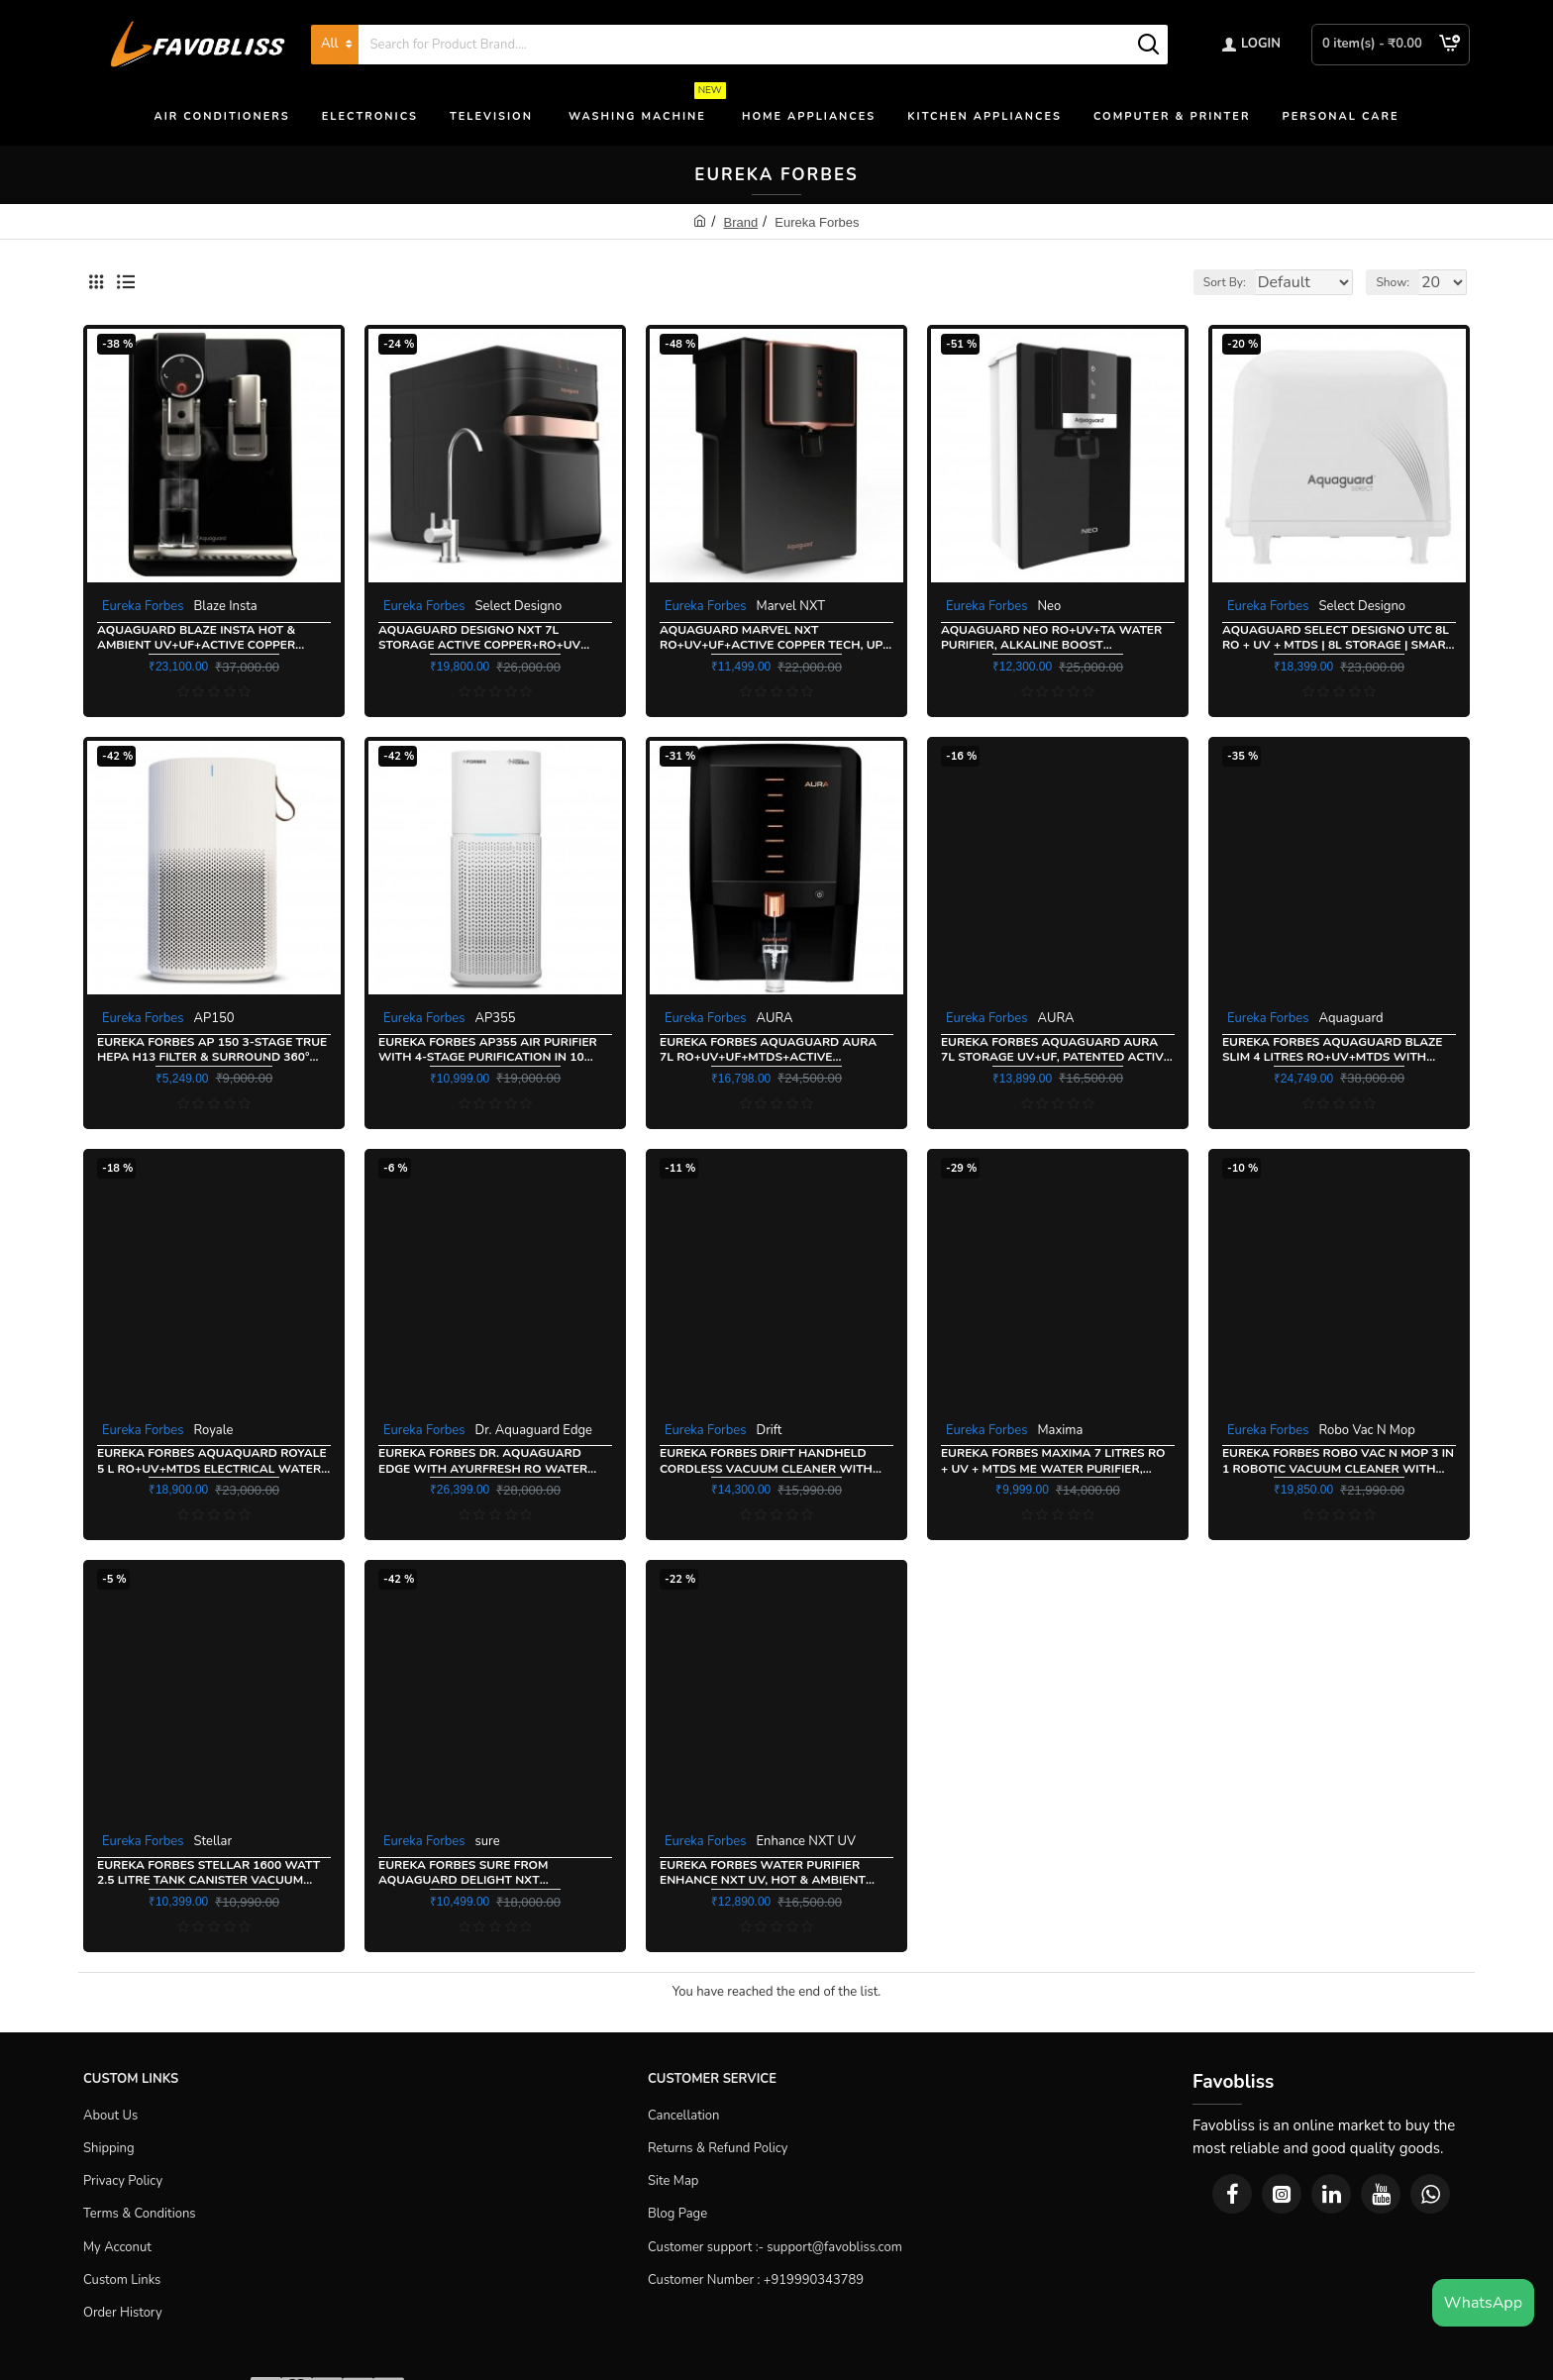 This screenshot has height=2380, width=1553. Describe the element at coordinates (474, 1873) in the screenshot. I see `Eureka Forbes sure from Aquaguard Delight NXT RO+UV+UF+TA Water Purifier, Black` at that location.